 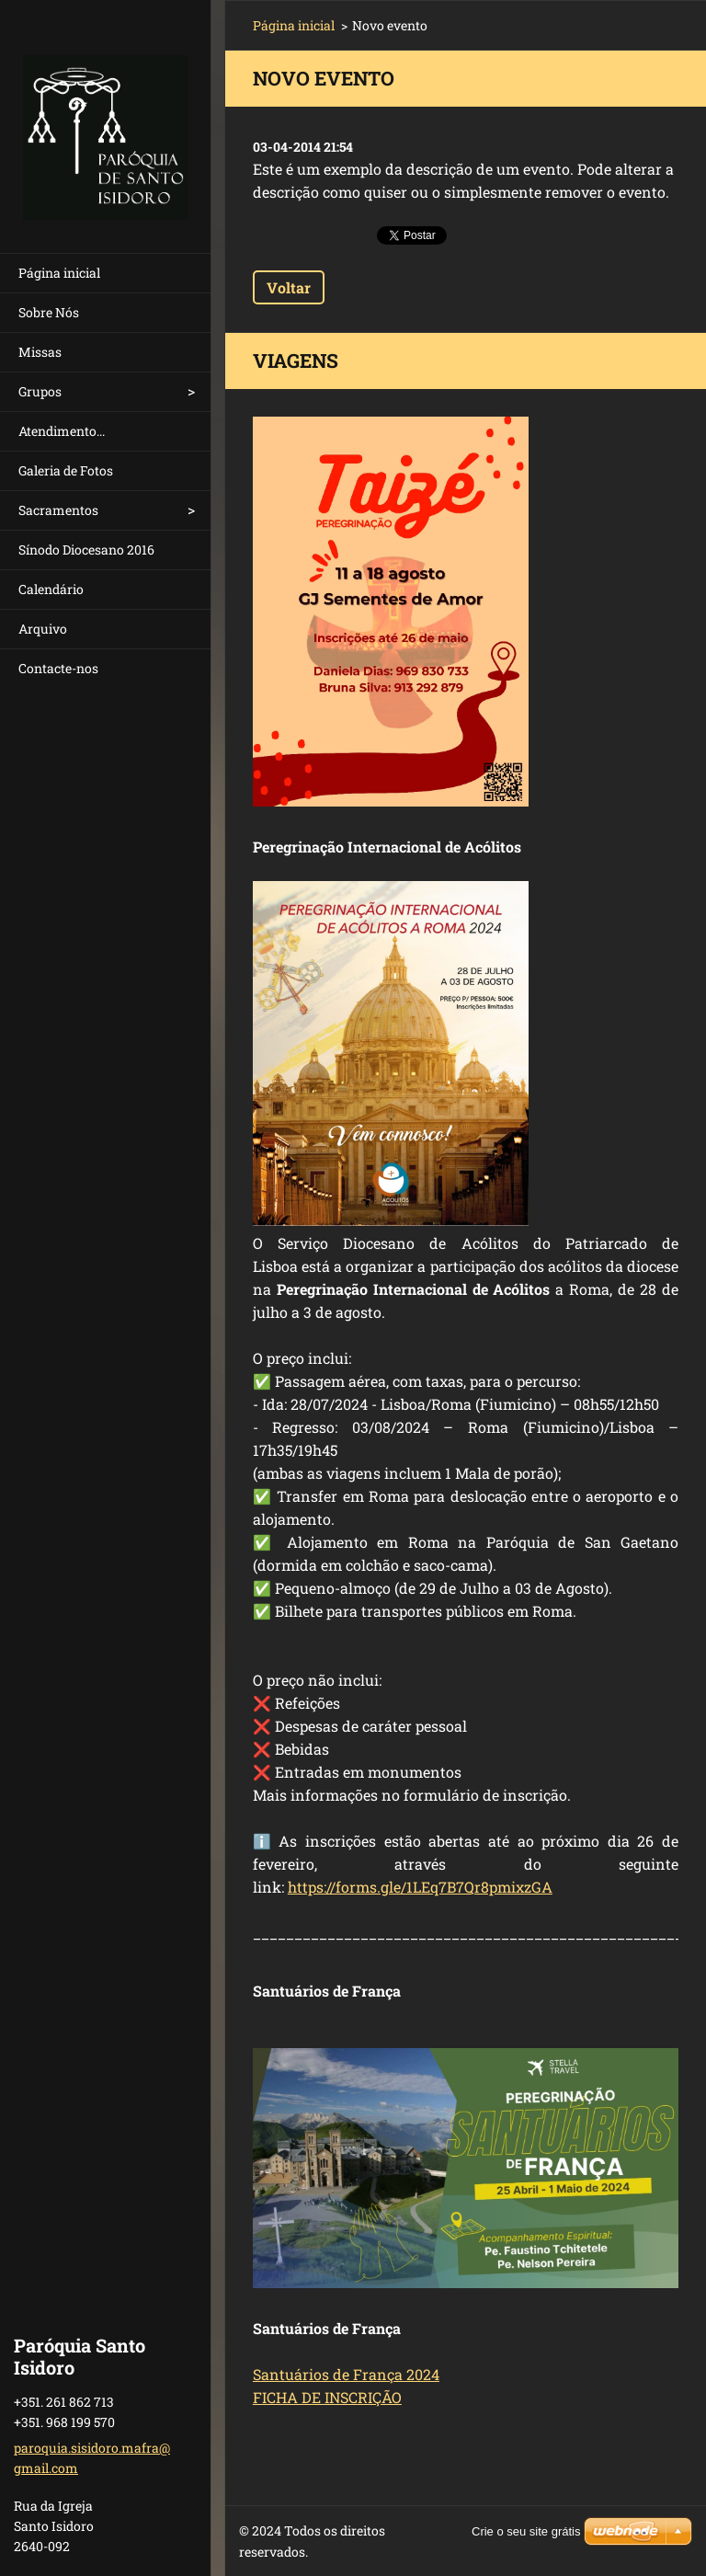 I want to click on Missas, so click(x=40, y=352).